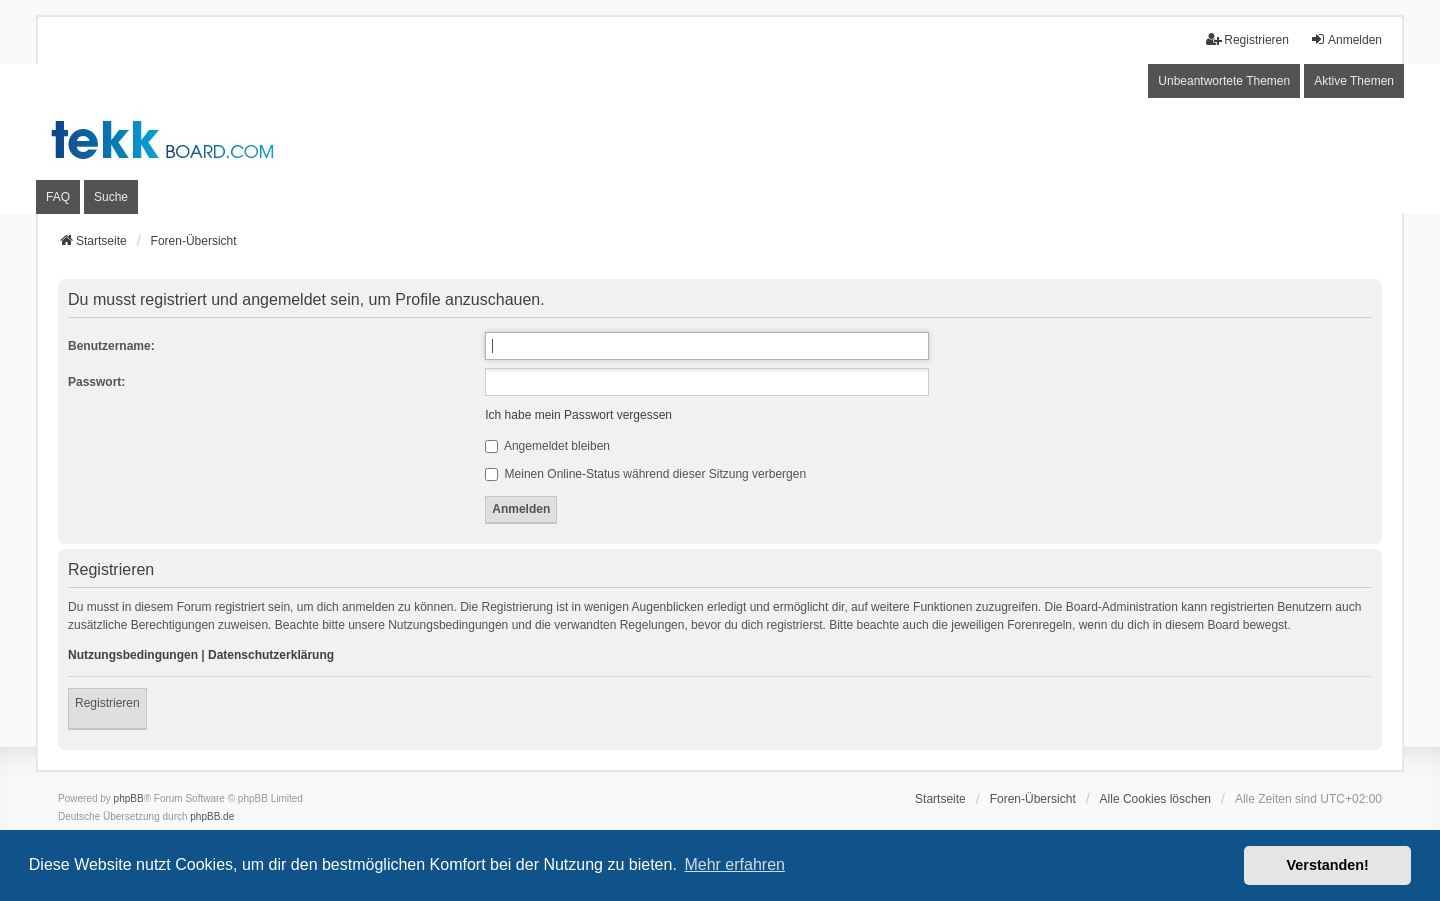 This screenshot has width=1440, height=901. I want to click on Datenschutzerklärung, so click(271, 655).